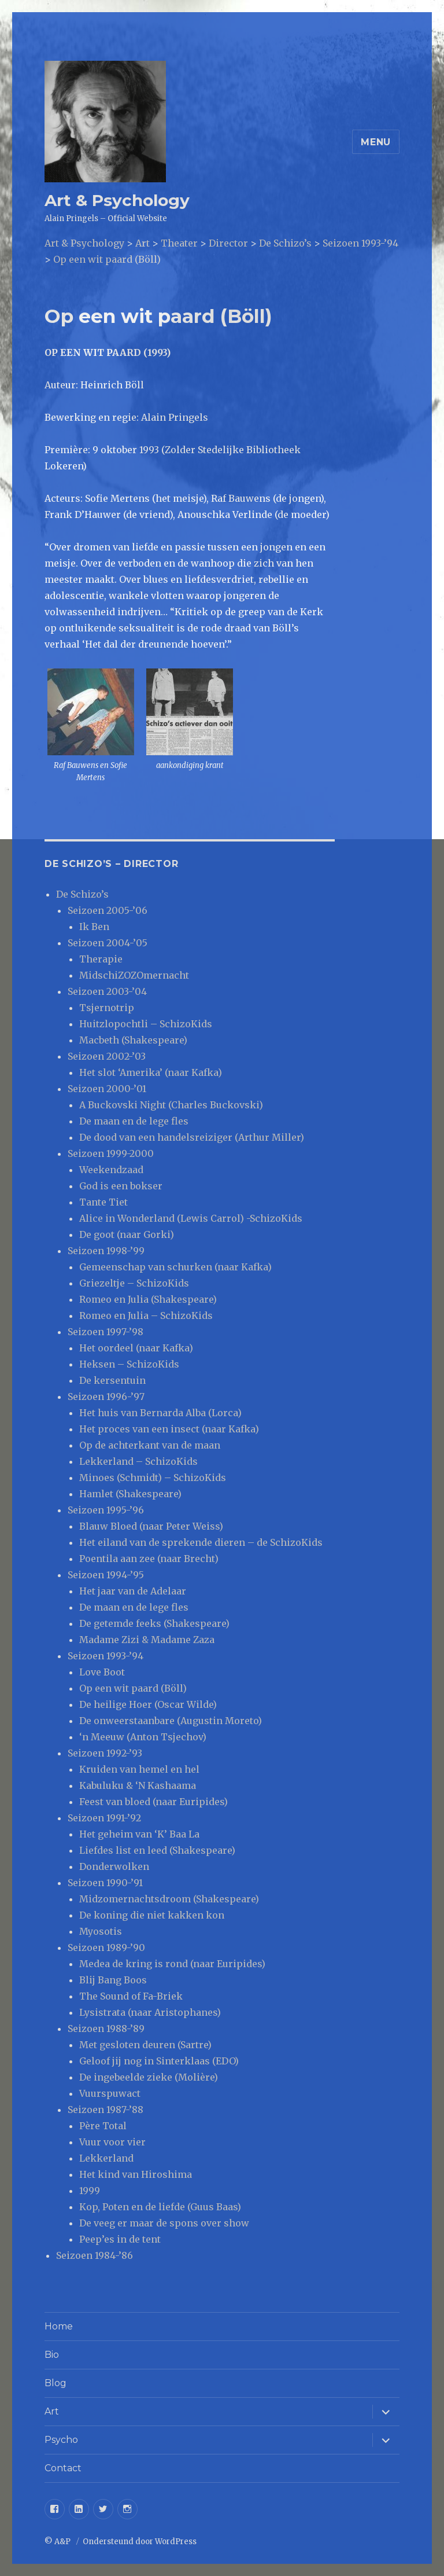 This screenshot has height=2576, width=444. What do you see at coordinates (106, 1250) in the screenshot?
I see `Seizoen 1998-’99` at bounding box center [106, 1250].